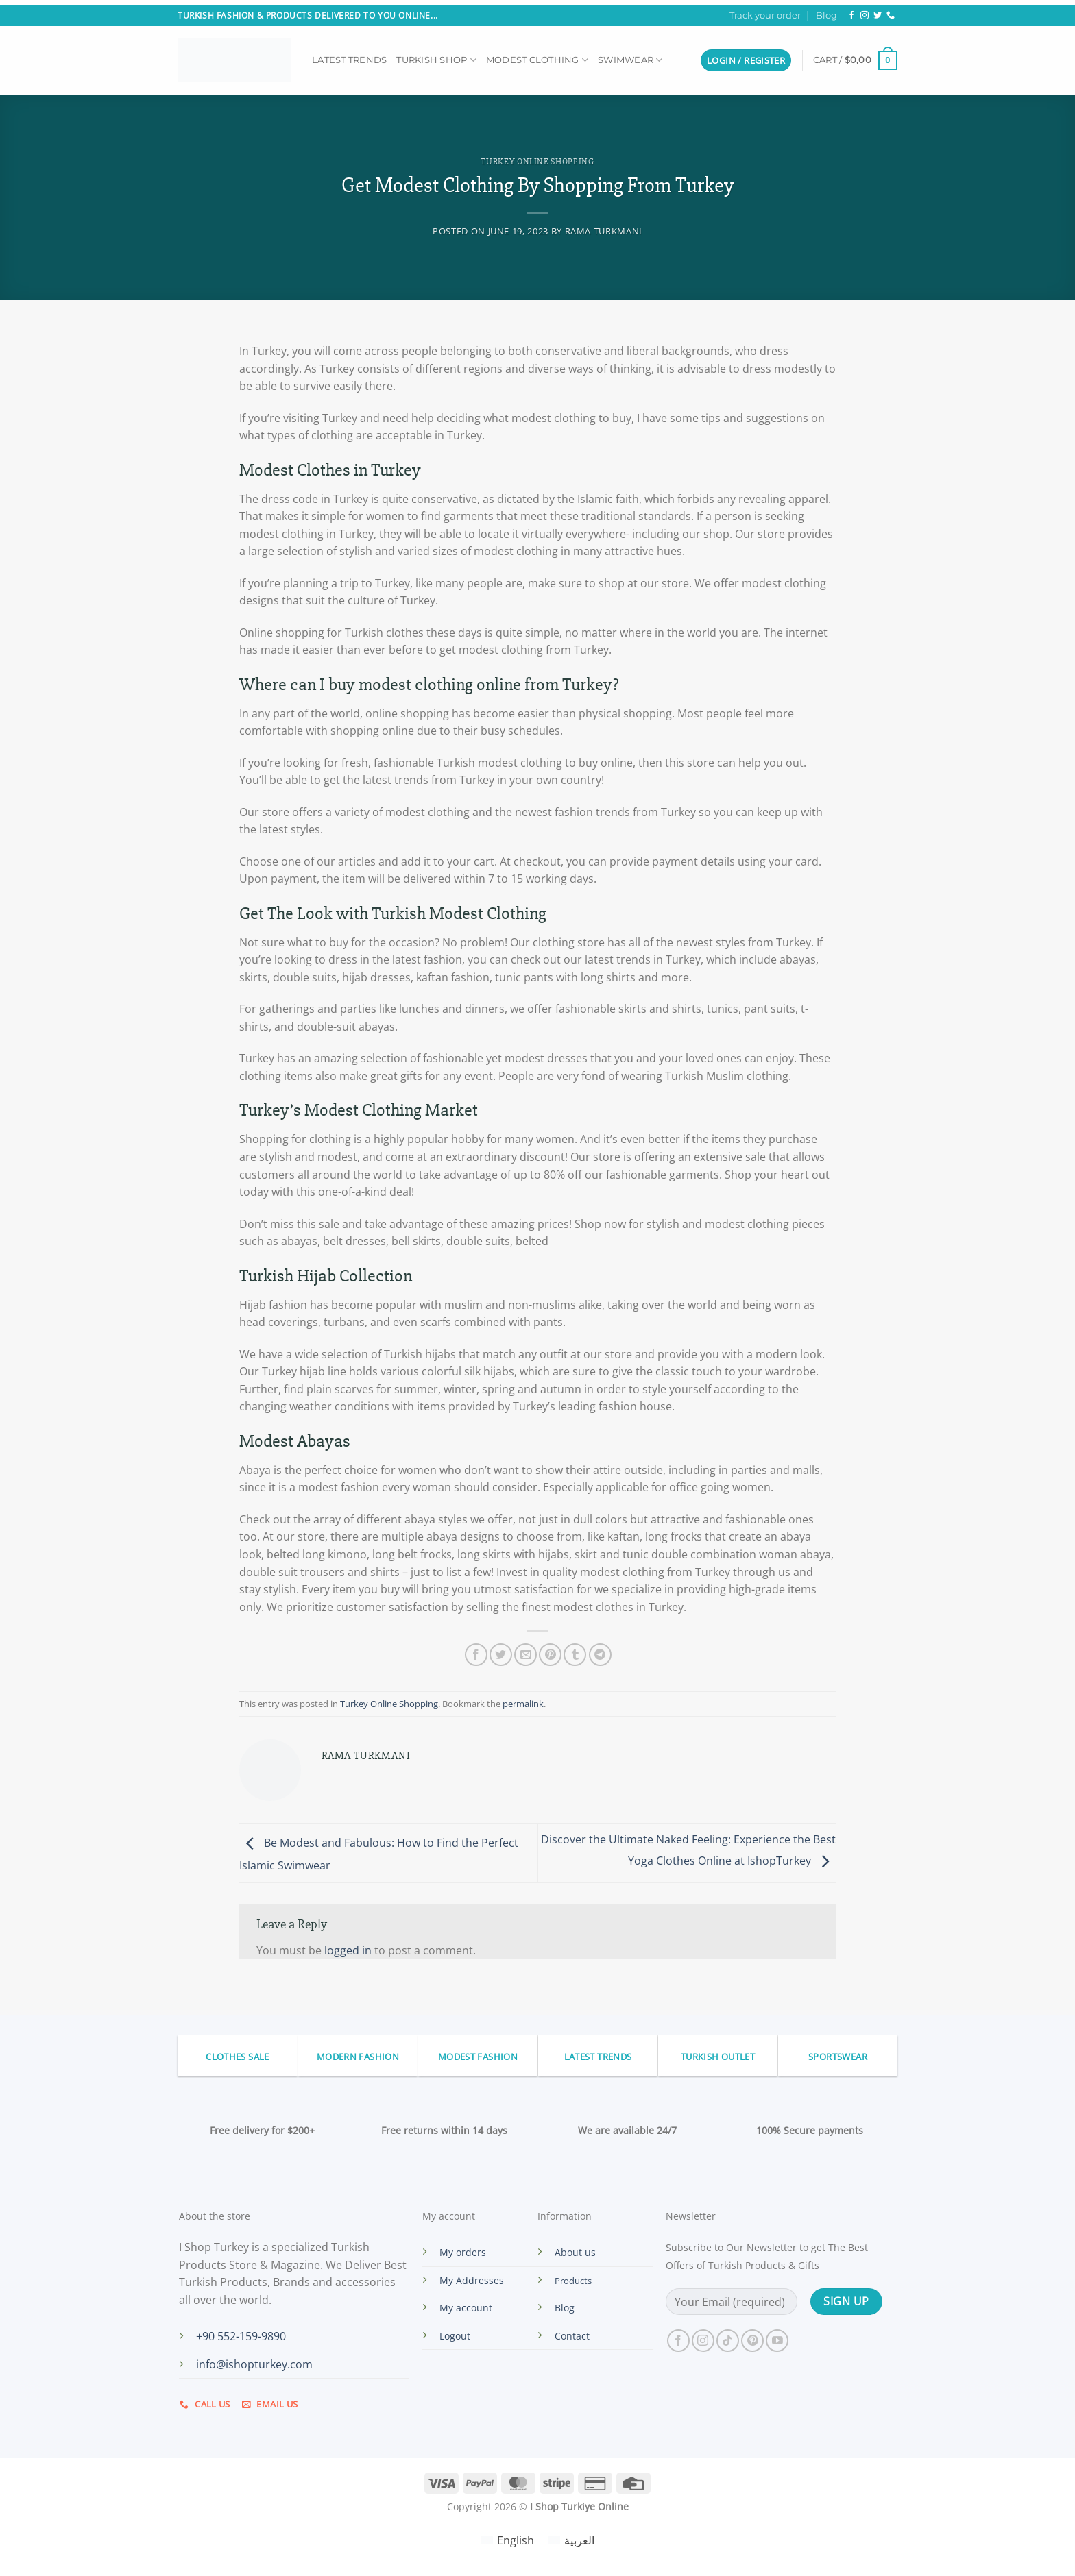 Image resolution: width=1075 pixels, height=2576 pixels. What do you see at coordinates (348, 1950) in the screenshot?
I see `logged in` at bounding box center [348, 1950].